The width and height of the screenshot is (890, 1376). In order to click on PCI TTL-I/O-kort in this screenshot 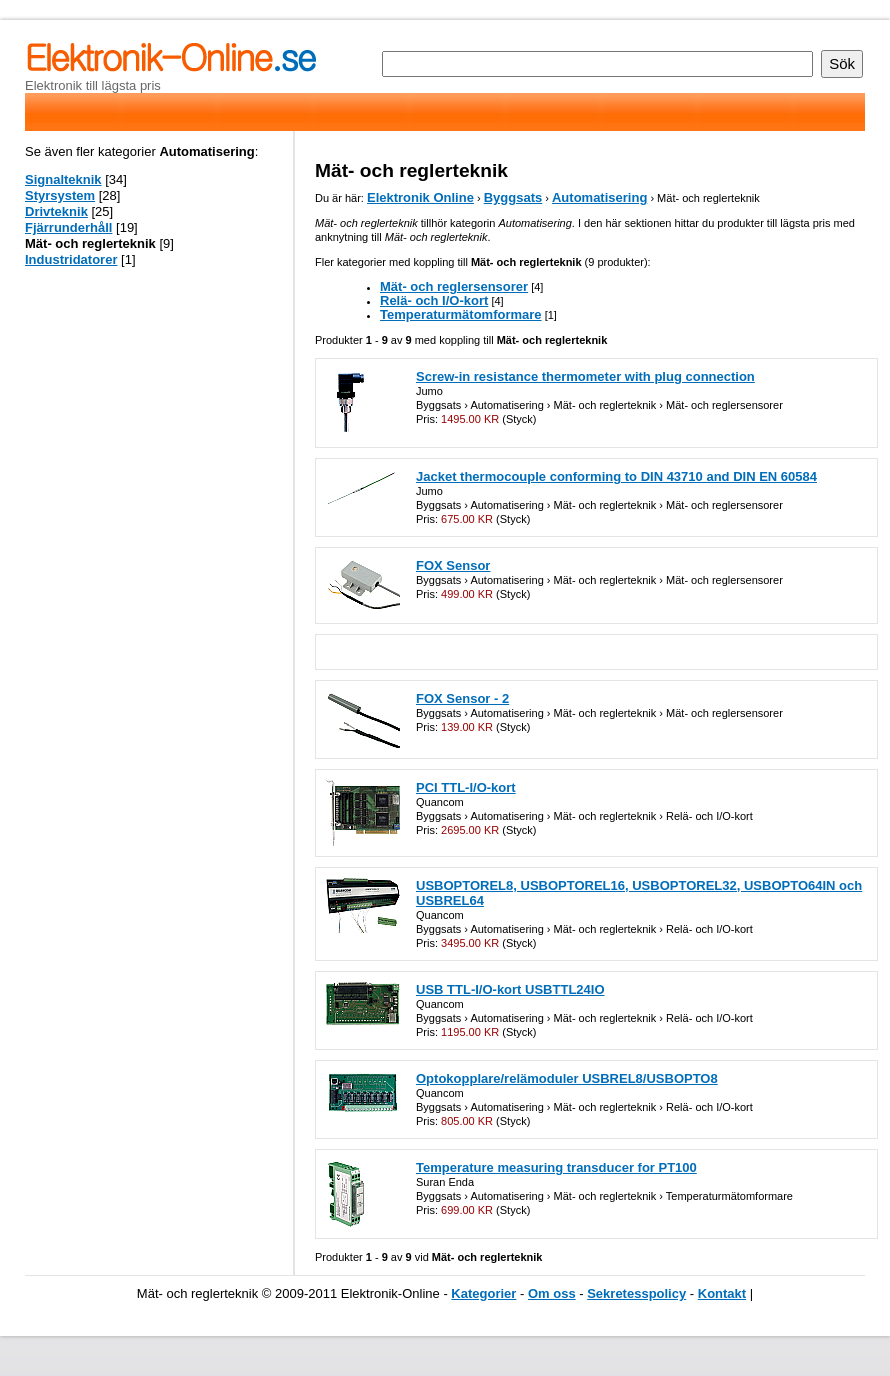, I will do `click(466, 787)`.